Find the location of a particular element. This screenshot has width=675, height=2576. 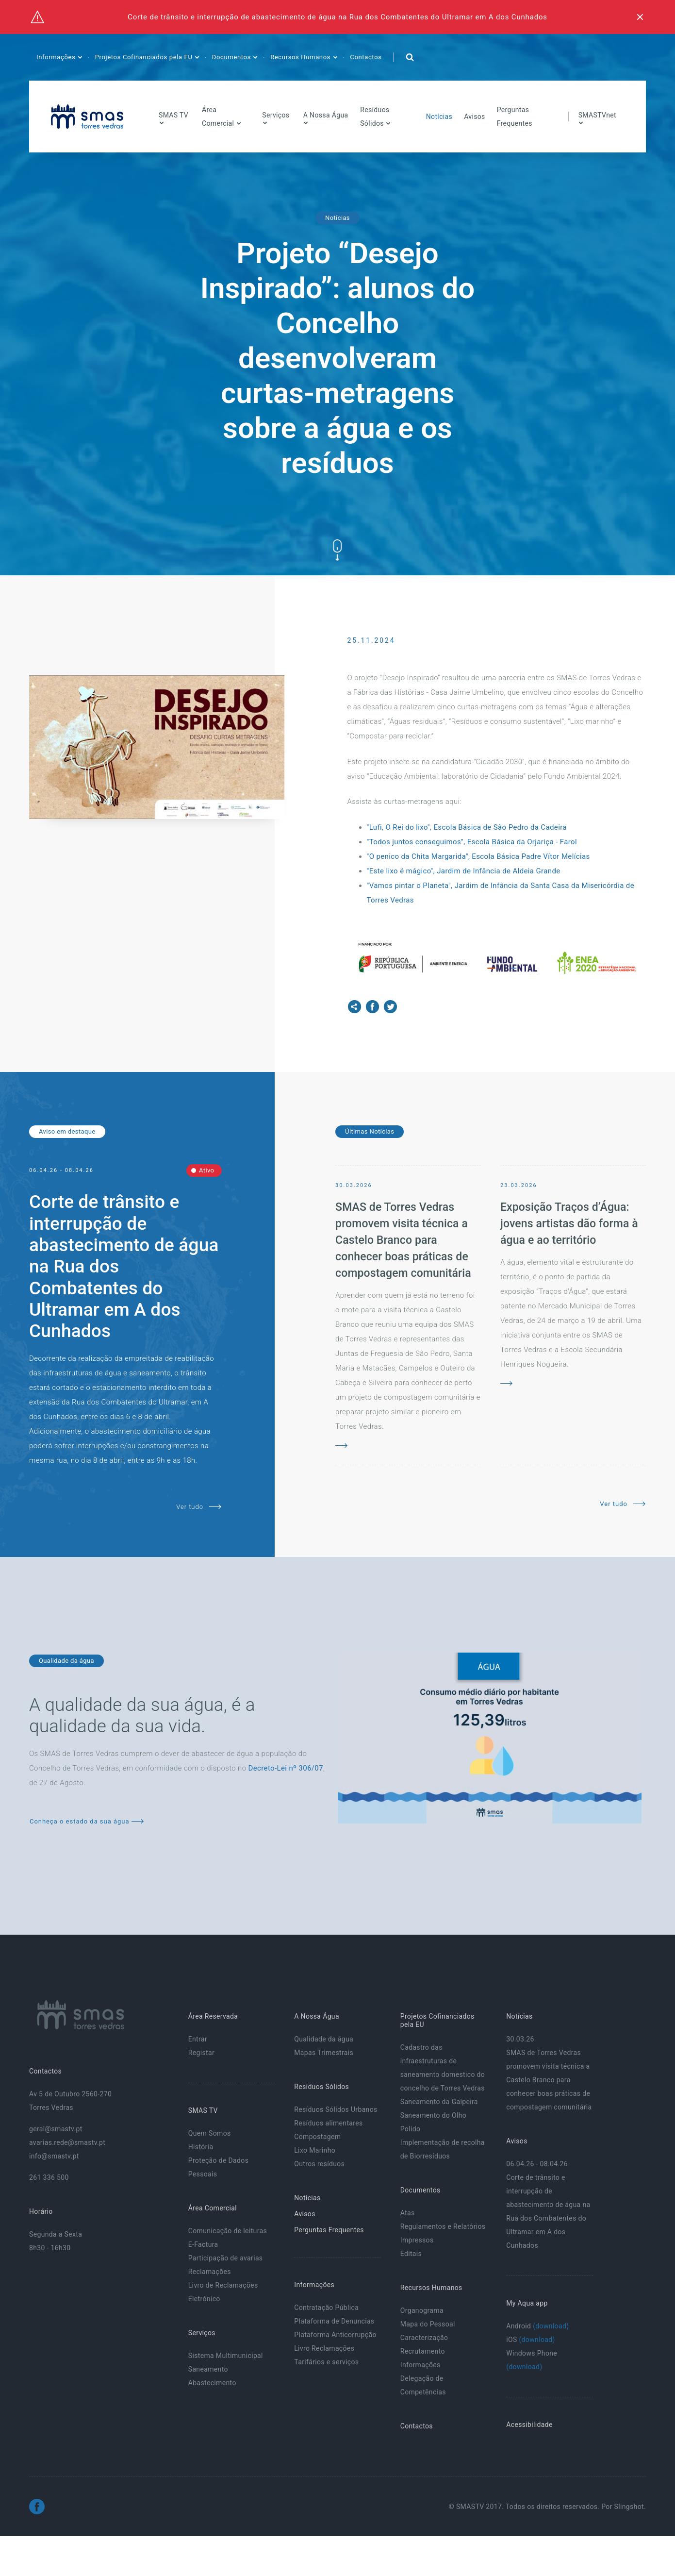

Atas is located at coordinates (407, 2213).